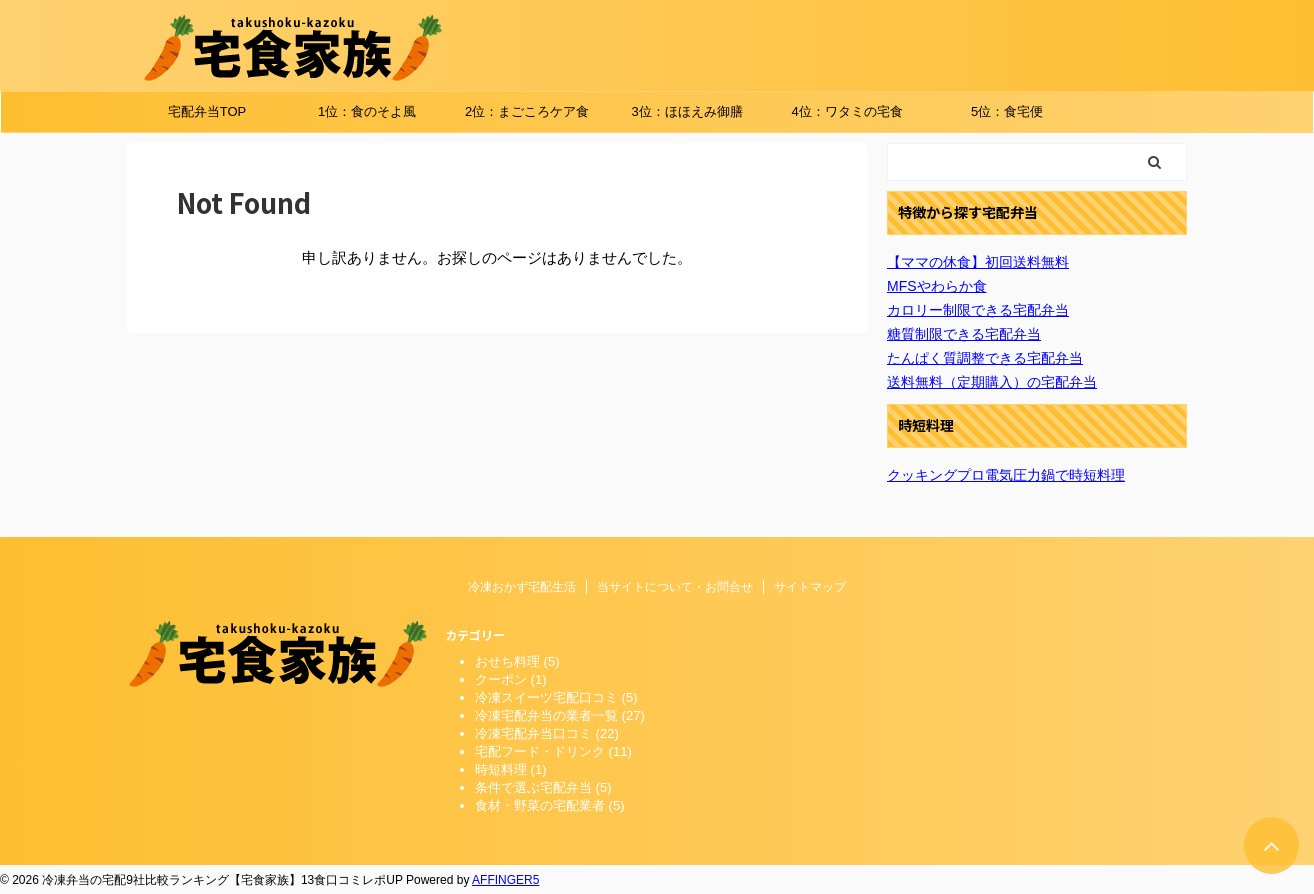  What do you see at coordinates (964, 334) in the screenshot?
I see `糖質制限できる宅配弁当` at bounding box center [964, 334].